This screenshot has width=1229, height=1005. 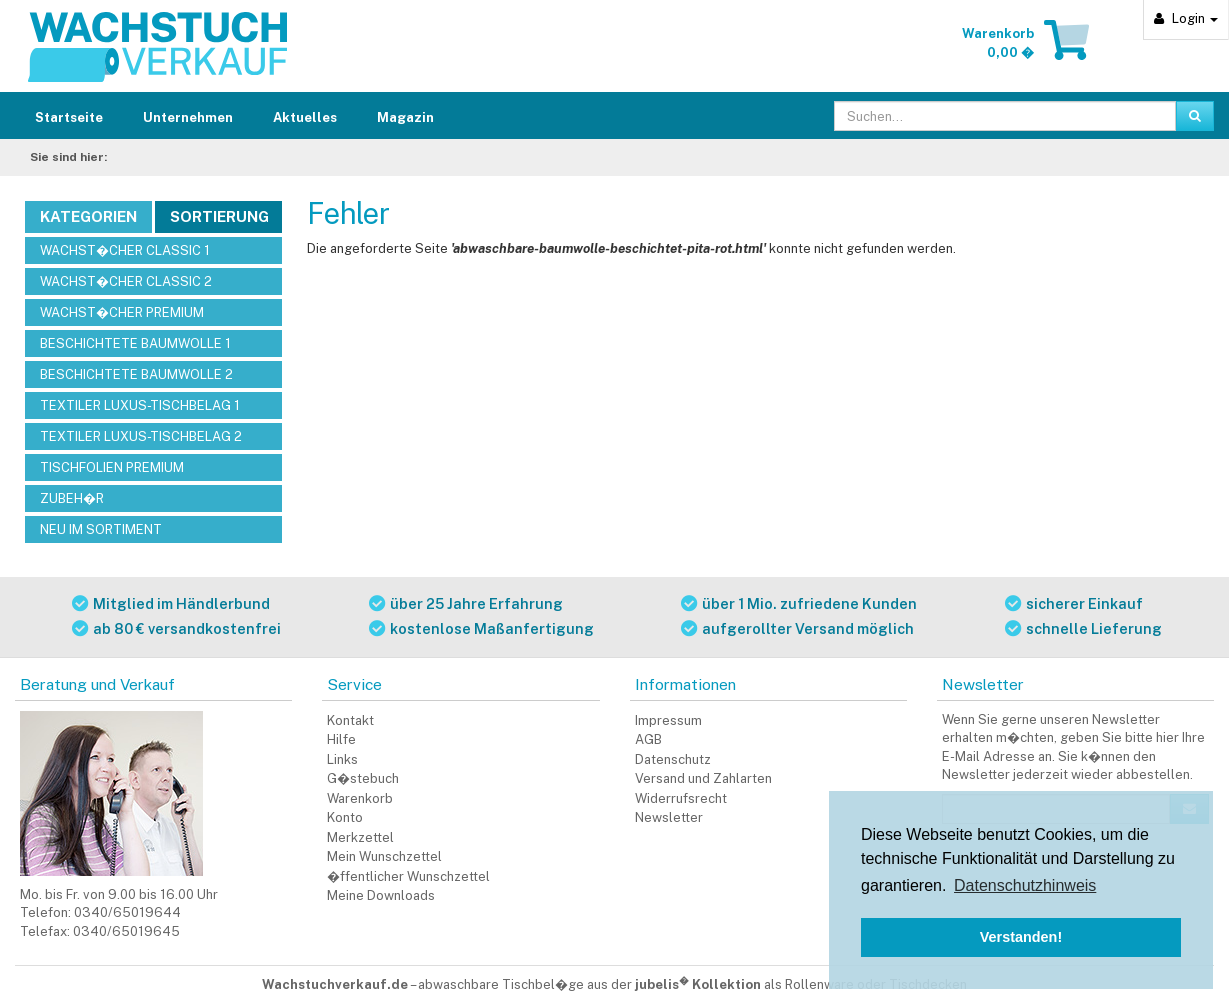 What do you see at coordinates (345, 817) in the screenshot?
I see `Konto` at bounding box center [345, 817].